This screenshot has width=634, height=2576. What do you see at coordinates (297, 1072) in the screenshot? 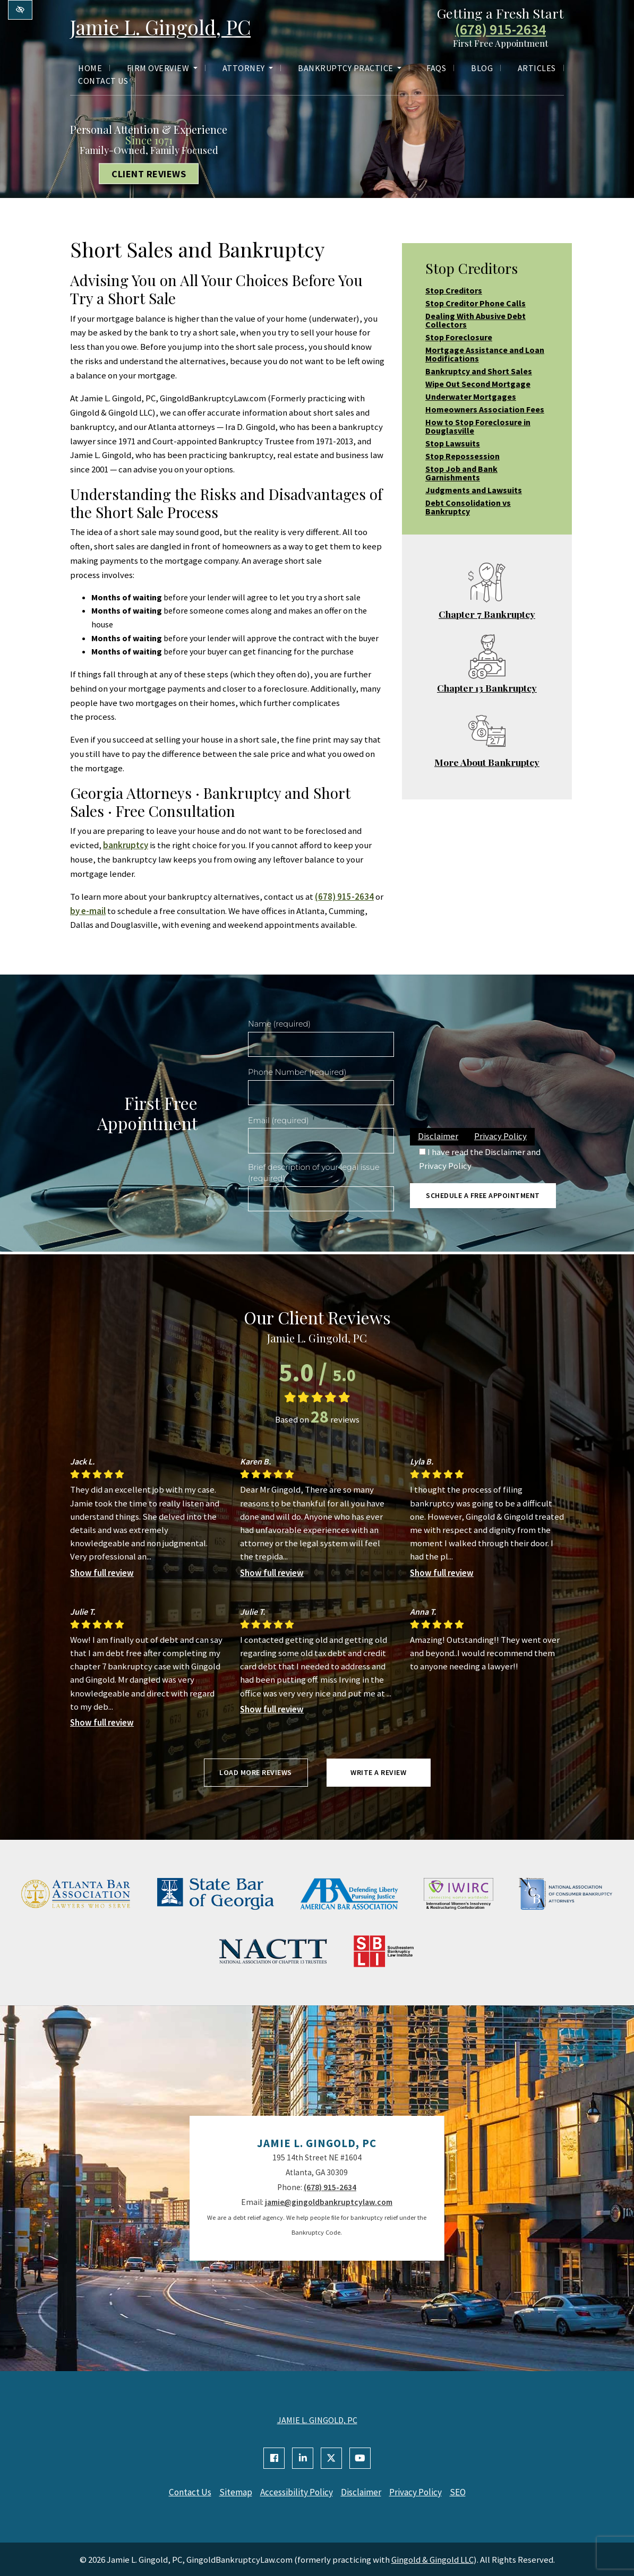
I see `Phone Number (required)` at bounding box center [297, 1072].